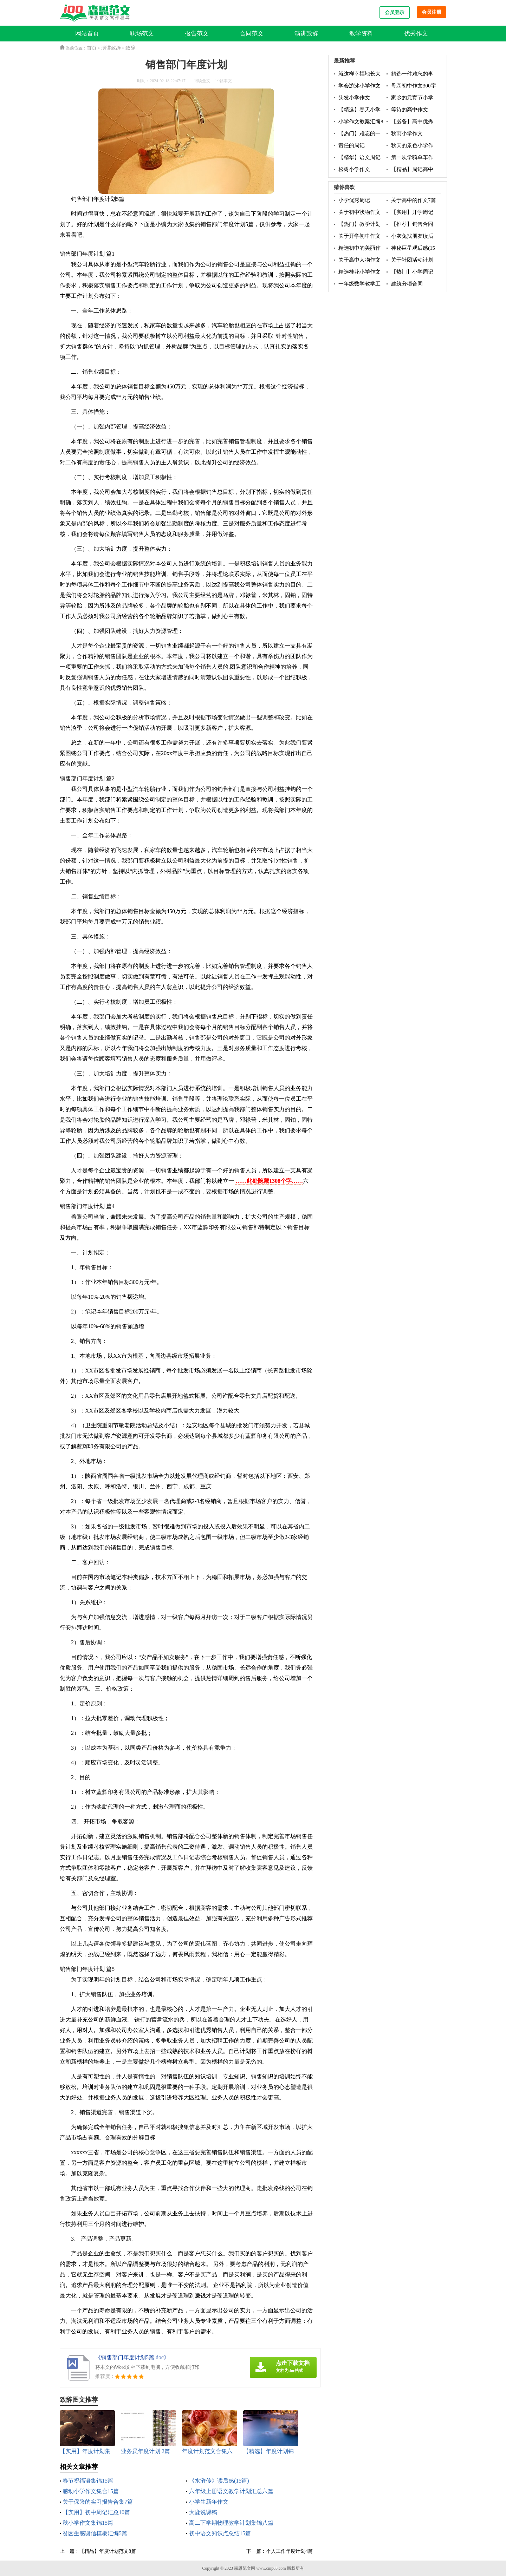 This screenshot has height=2576, width=506. I want to click on 教学资料, so click(361, 33).